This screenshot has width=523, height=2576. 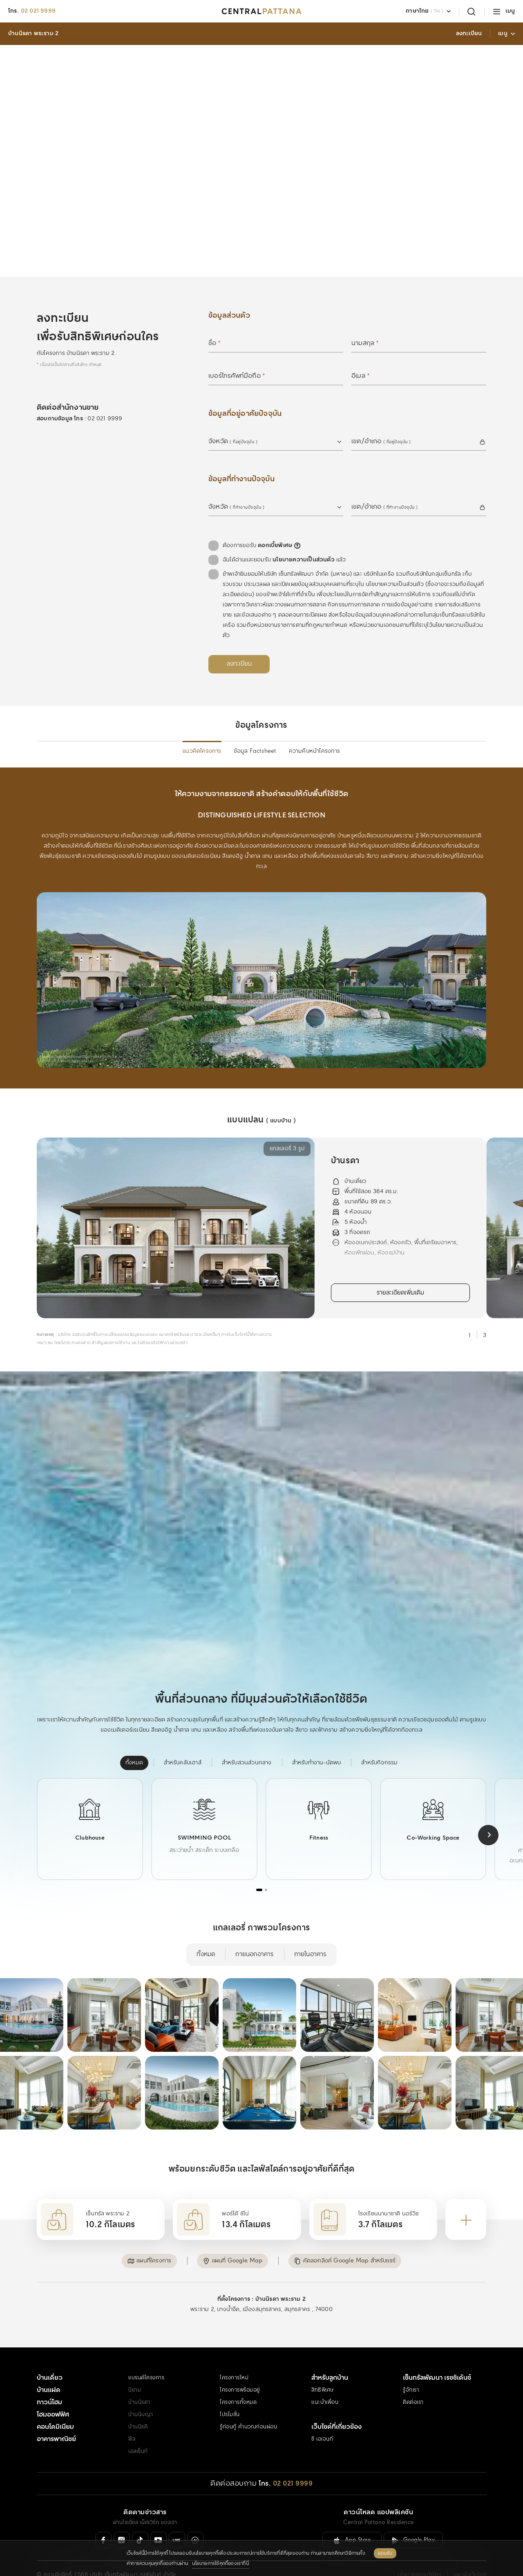 What do you see at coordinates (310, 1932) in the screenshot?
I see `ภายในอาคาร [menuitem]` at bounding box center [310, 1932].